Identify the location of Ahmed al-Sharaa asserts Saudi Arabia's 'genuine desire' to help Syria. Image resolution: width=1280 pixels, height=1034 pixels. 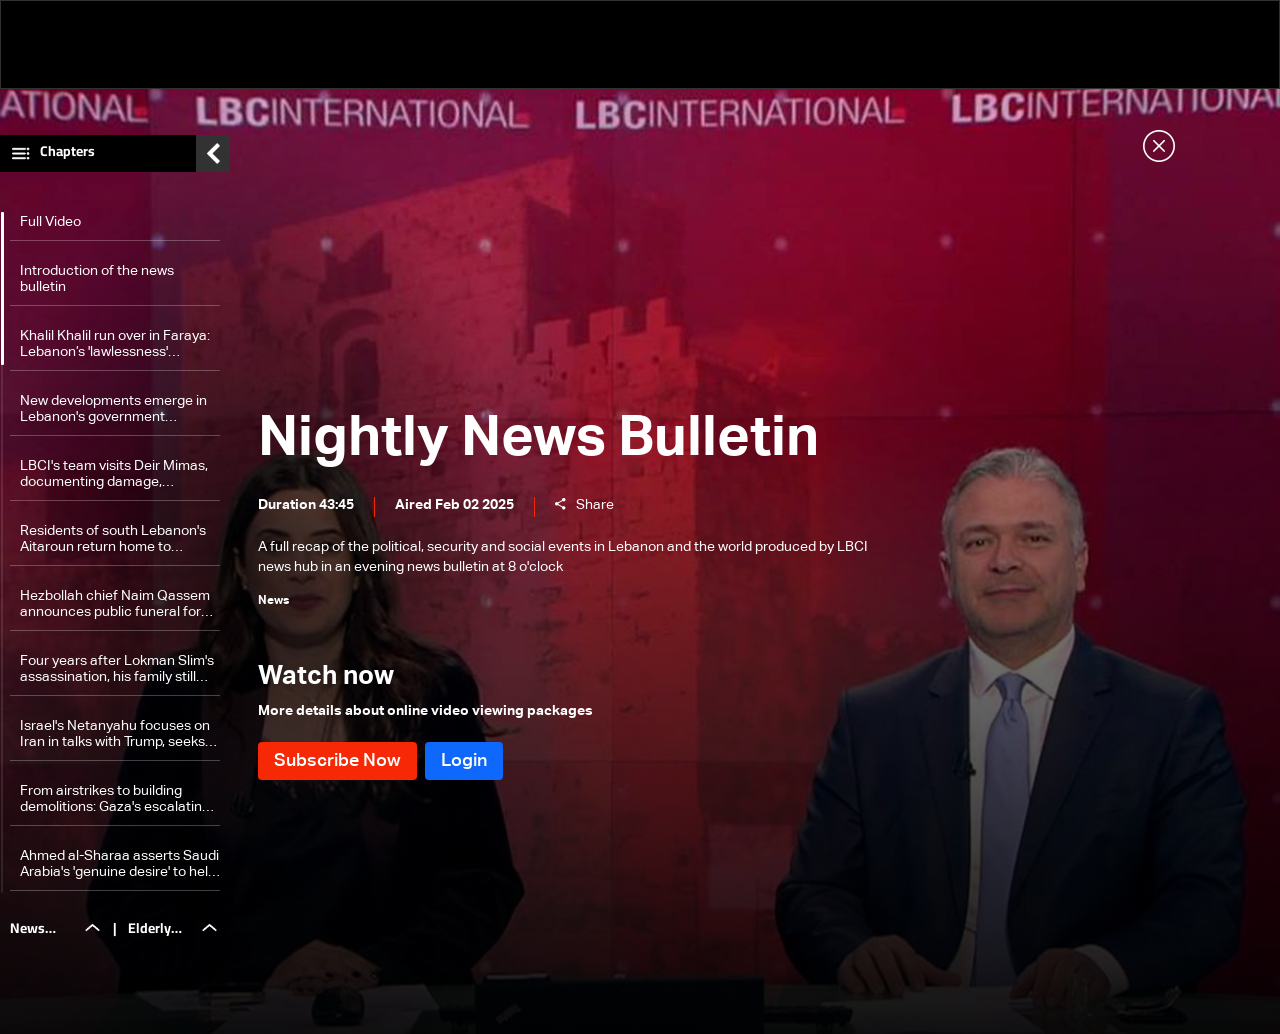
(119, 864).